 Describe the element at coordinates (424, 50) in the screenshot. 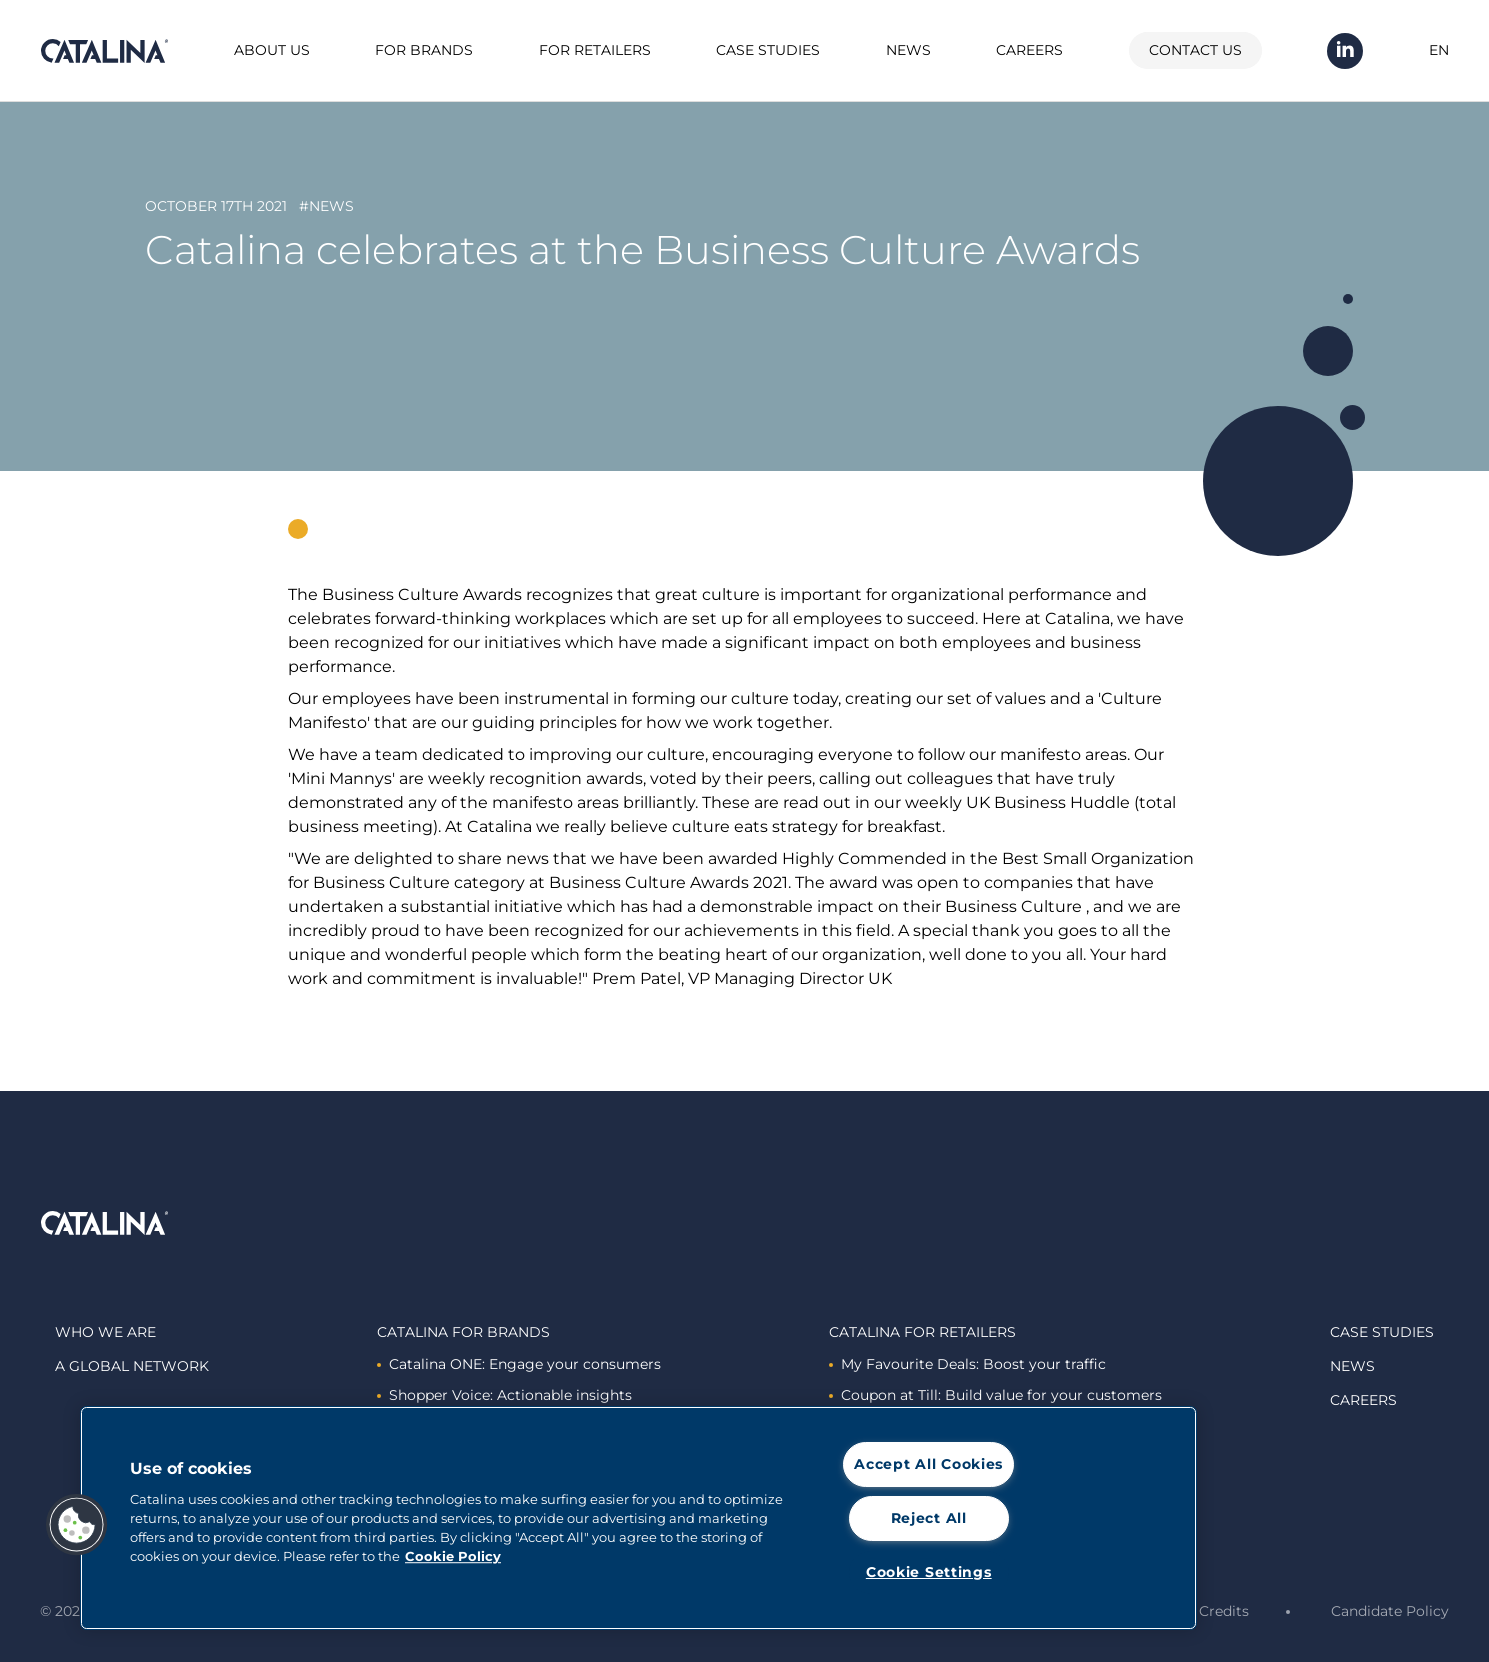

I see `For brands` at that location.